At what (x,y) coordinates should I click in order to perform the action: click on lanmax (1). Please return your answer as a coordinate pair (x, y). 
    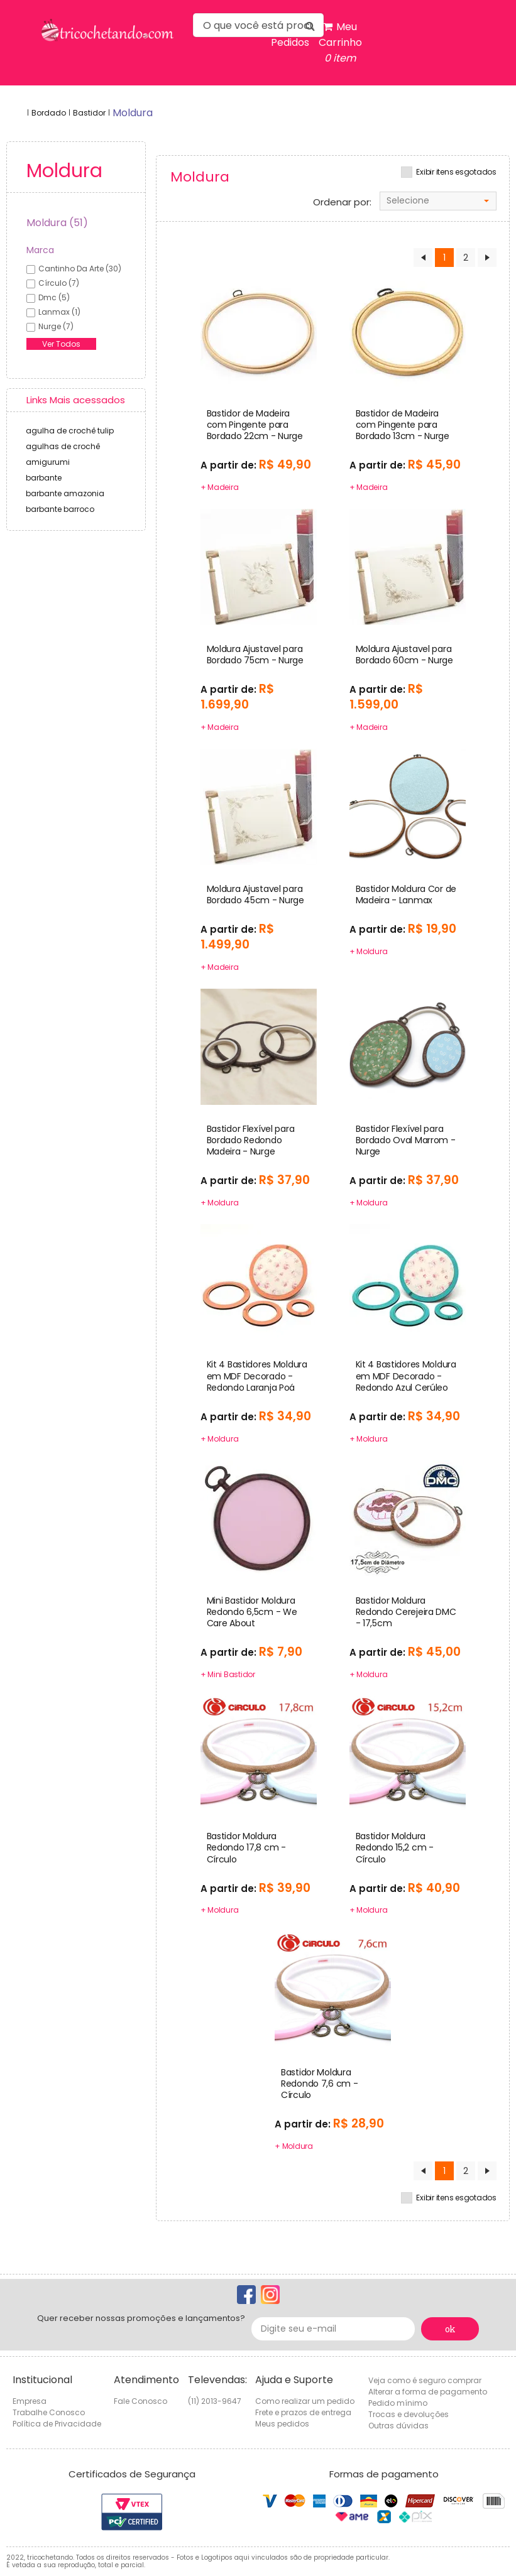
    Looking at the image, I should click on (59, 312).